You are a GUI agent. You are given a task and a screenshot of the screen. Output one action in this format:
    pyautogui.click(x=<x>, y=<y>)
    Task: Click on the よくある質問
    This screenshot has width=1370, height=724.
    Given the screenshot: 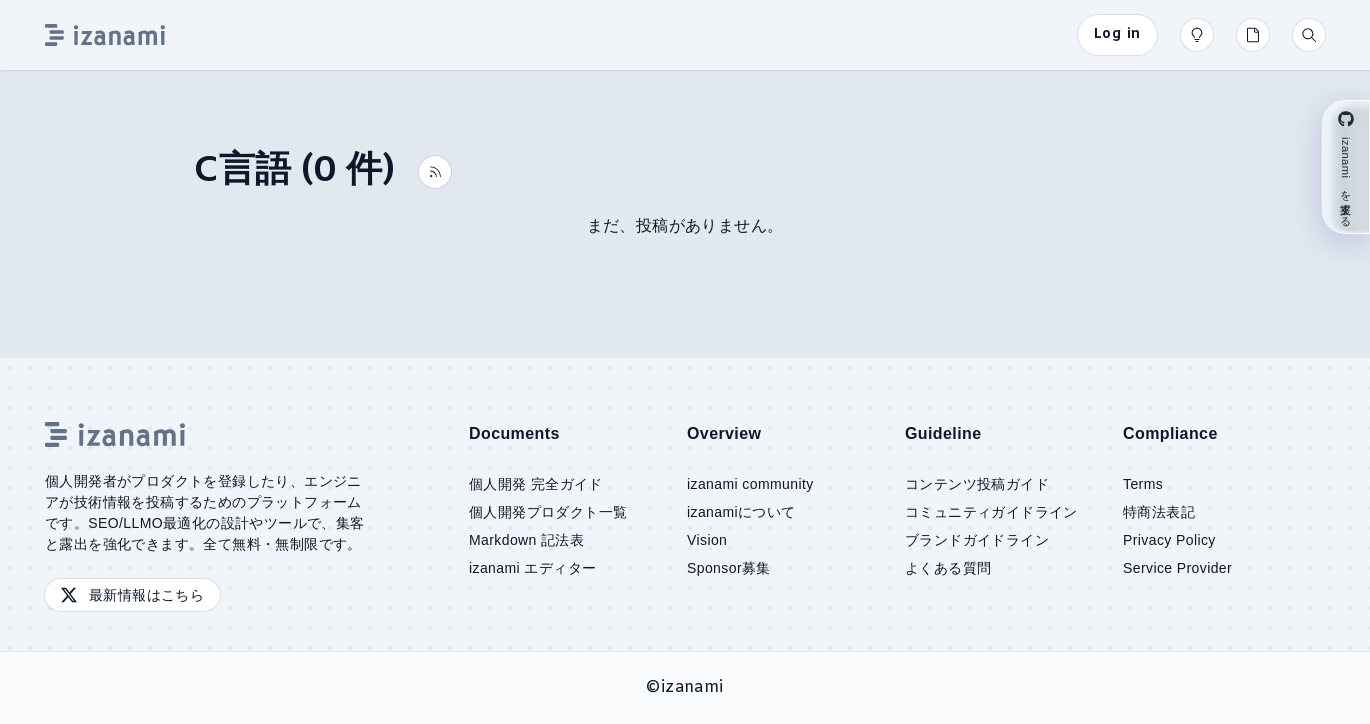 What is the action you would take?
    pyautogui.click(x=948, y=568)
    